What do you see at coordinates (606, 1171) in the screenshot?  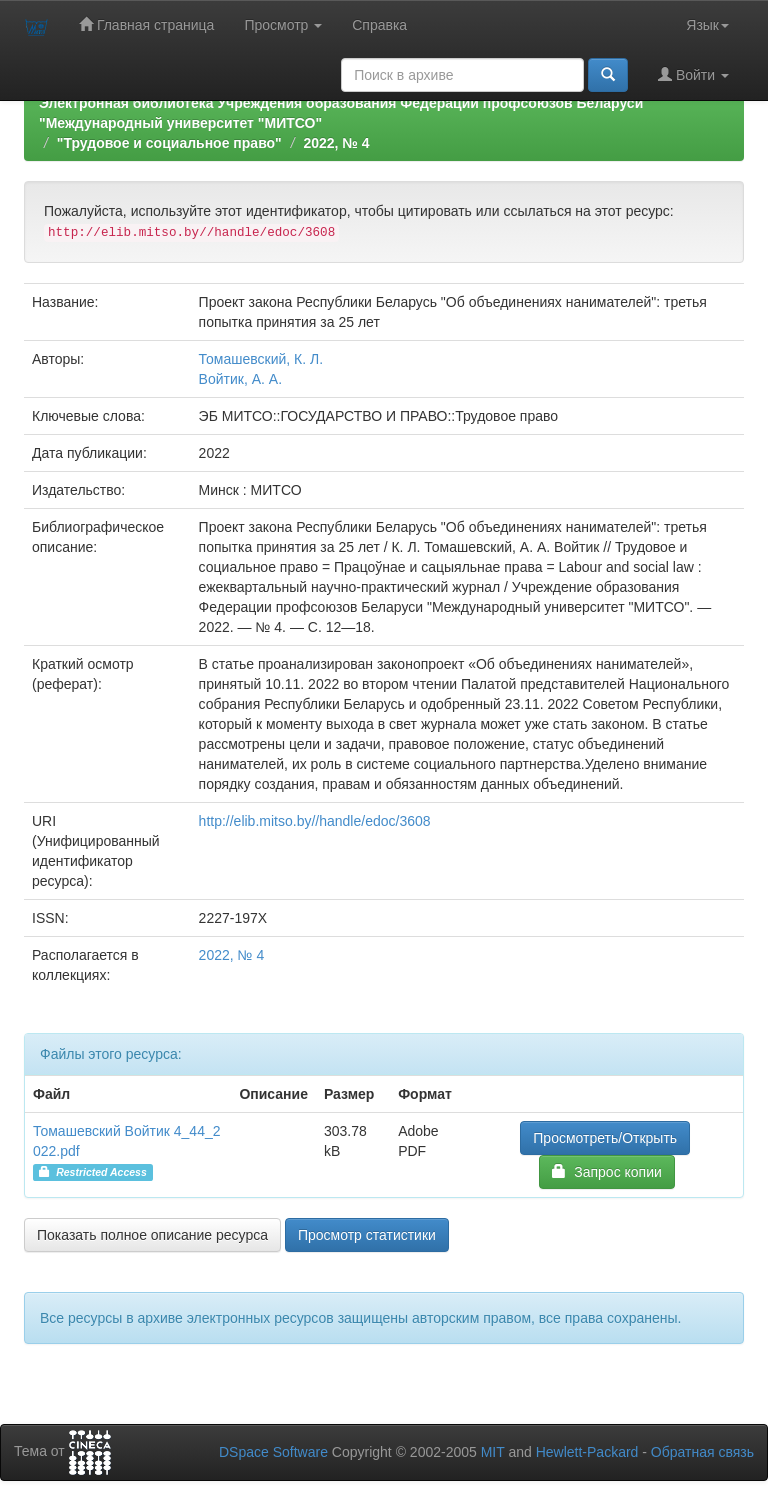 I see `Запрос копии` at bounding box center [606, 1171].